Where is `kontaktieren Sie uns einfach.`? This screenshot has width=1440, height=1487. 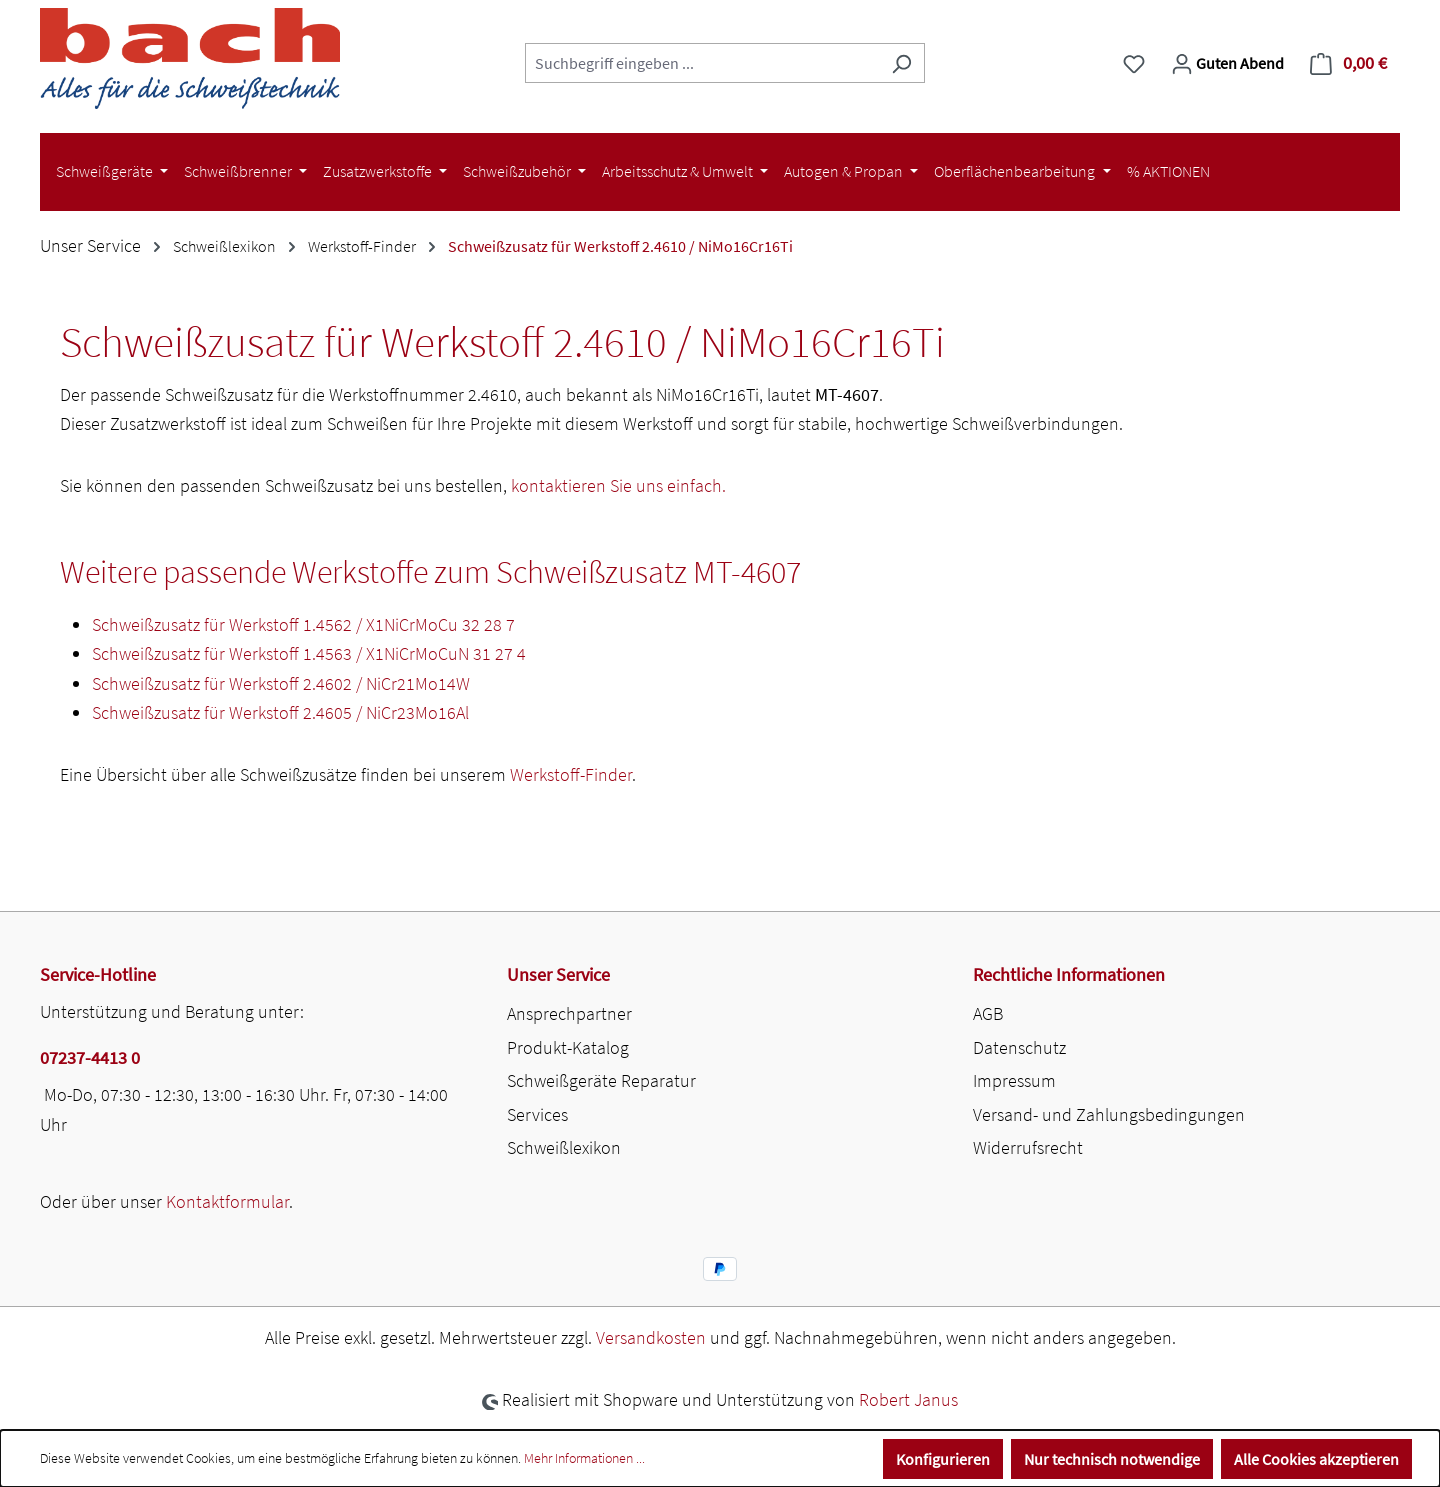 kontaktieren Sie uns einfach. is located at coordinates (618, 485).